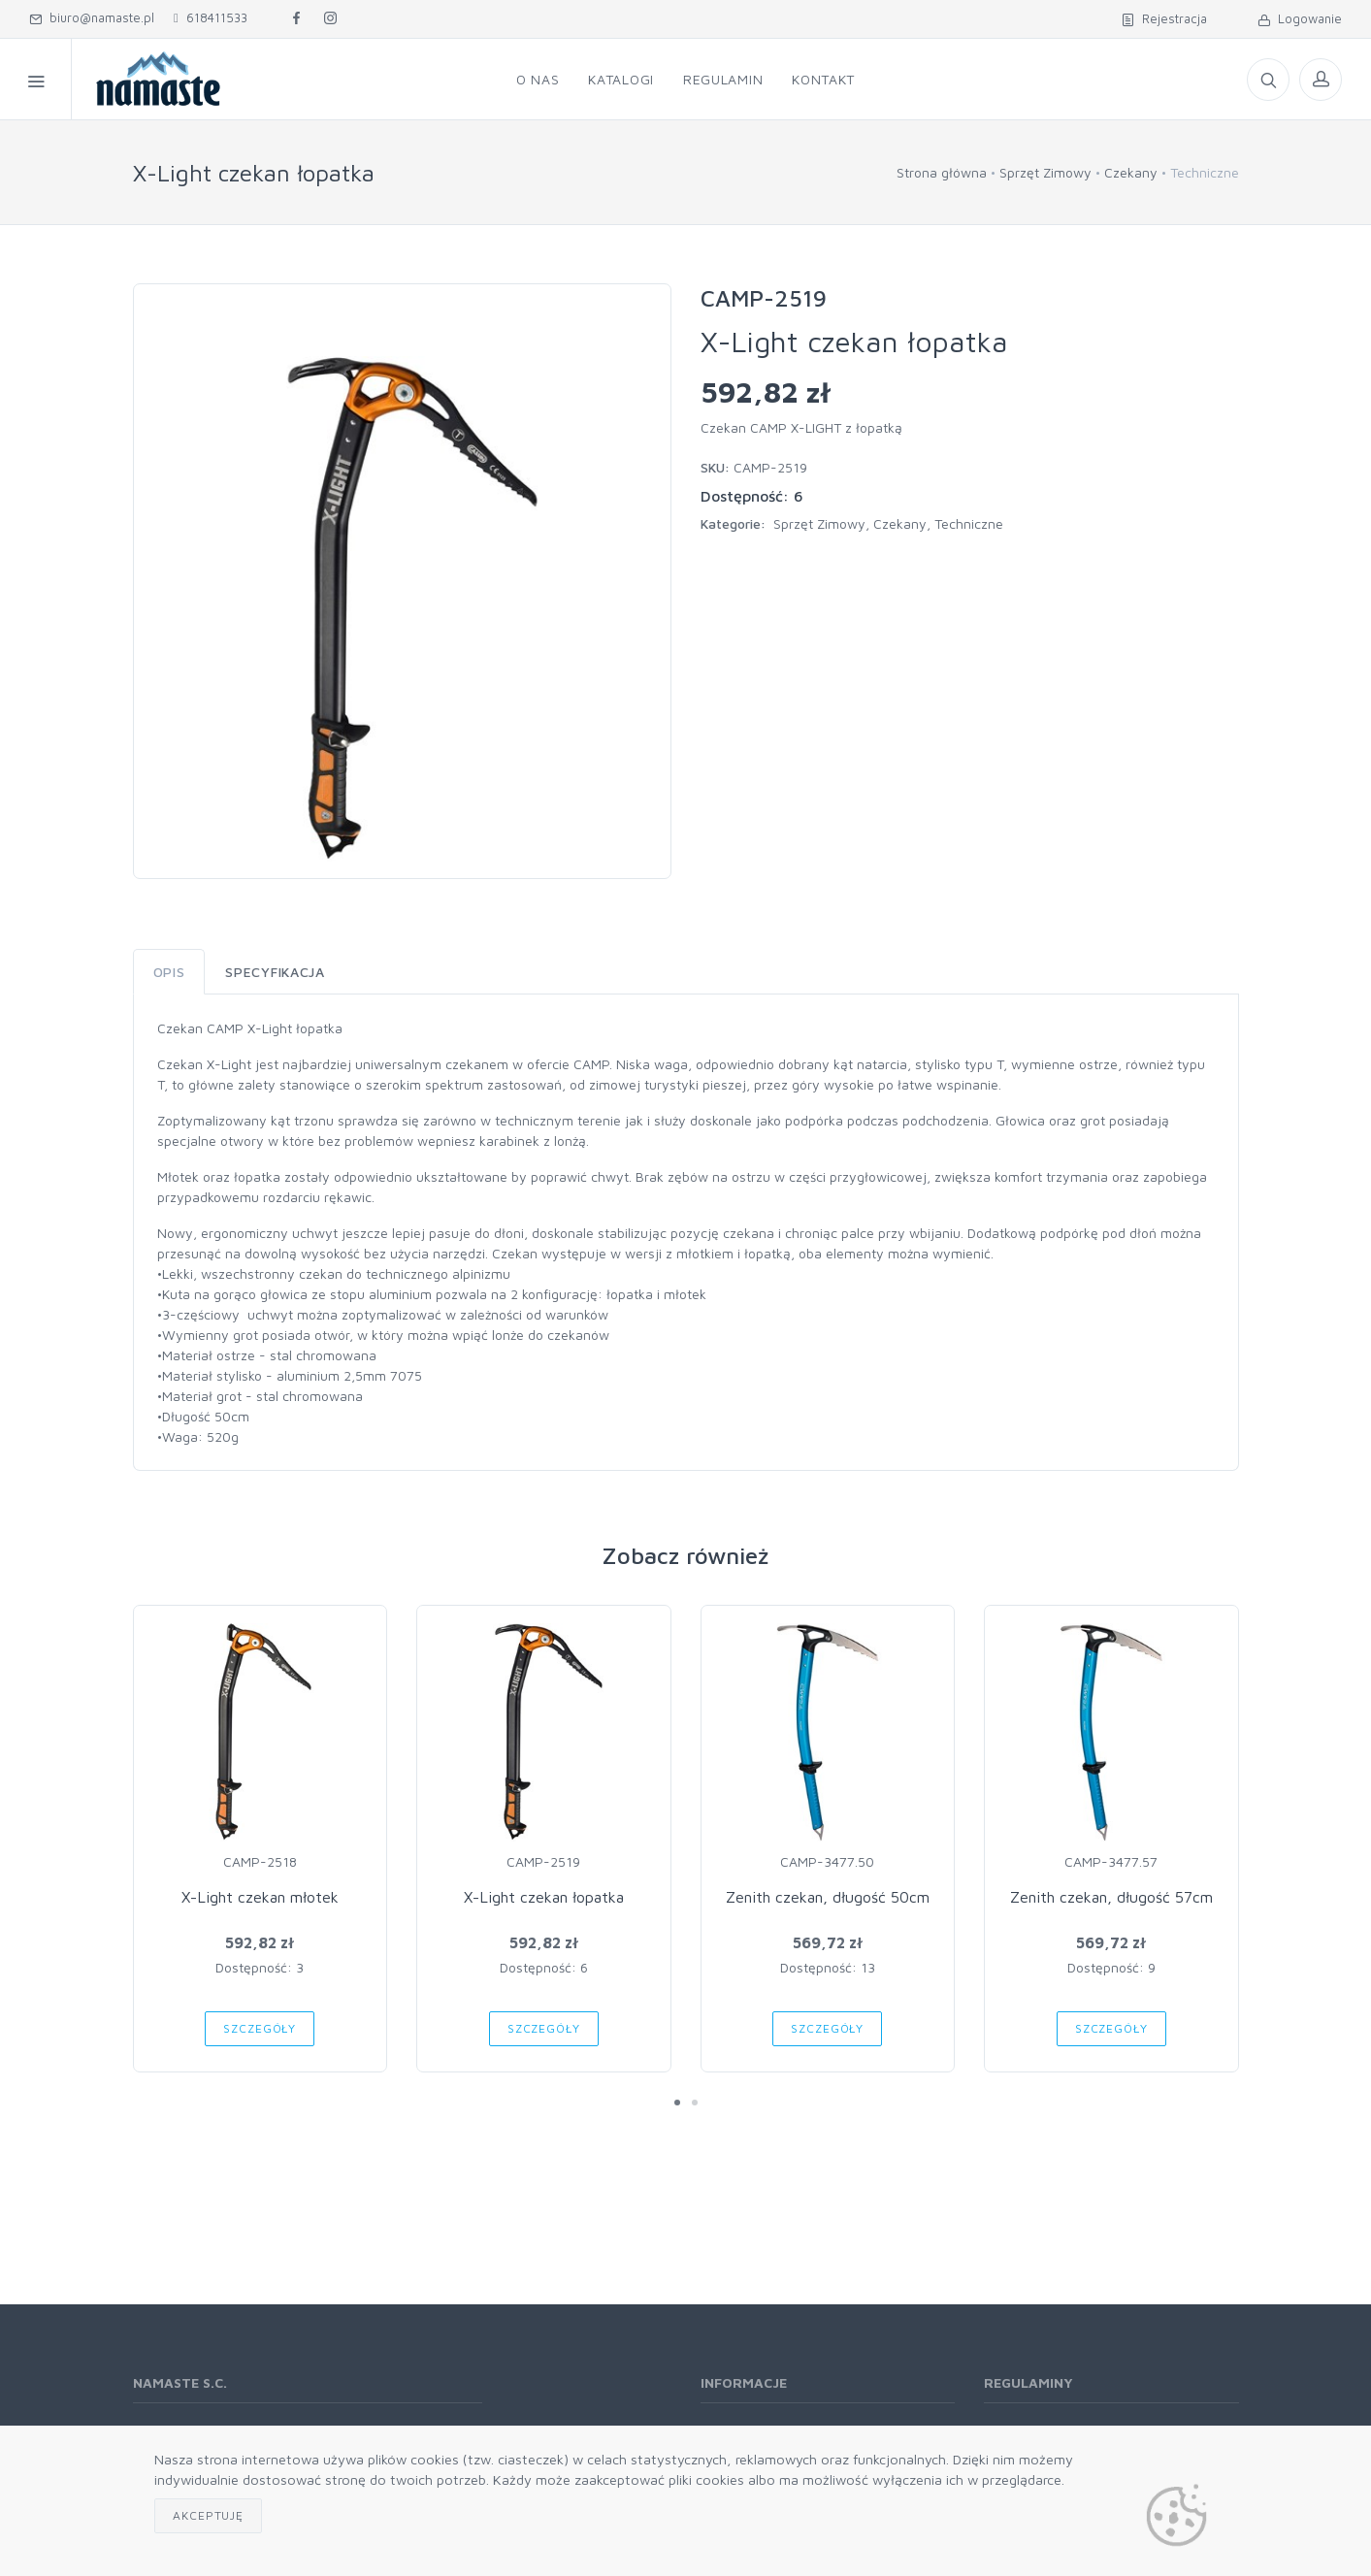 Image resolution: width=1371 pixels, height=2576 pixels. Describe the element at coordinates (1299, 18) in the screenshot. I see `Logowanie` at that location.